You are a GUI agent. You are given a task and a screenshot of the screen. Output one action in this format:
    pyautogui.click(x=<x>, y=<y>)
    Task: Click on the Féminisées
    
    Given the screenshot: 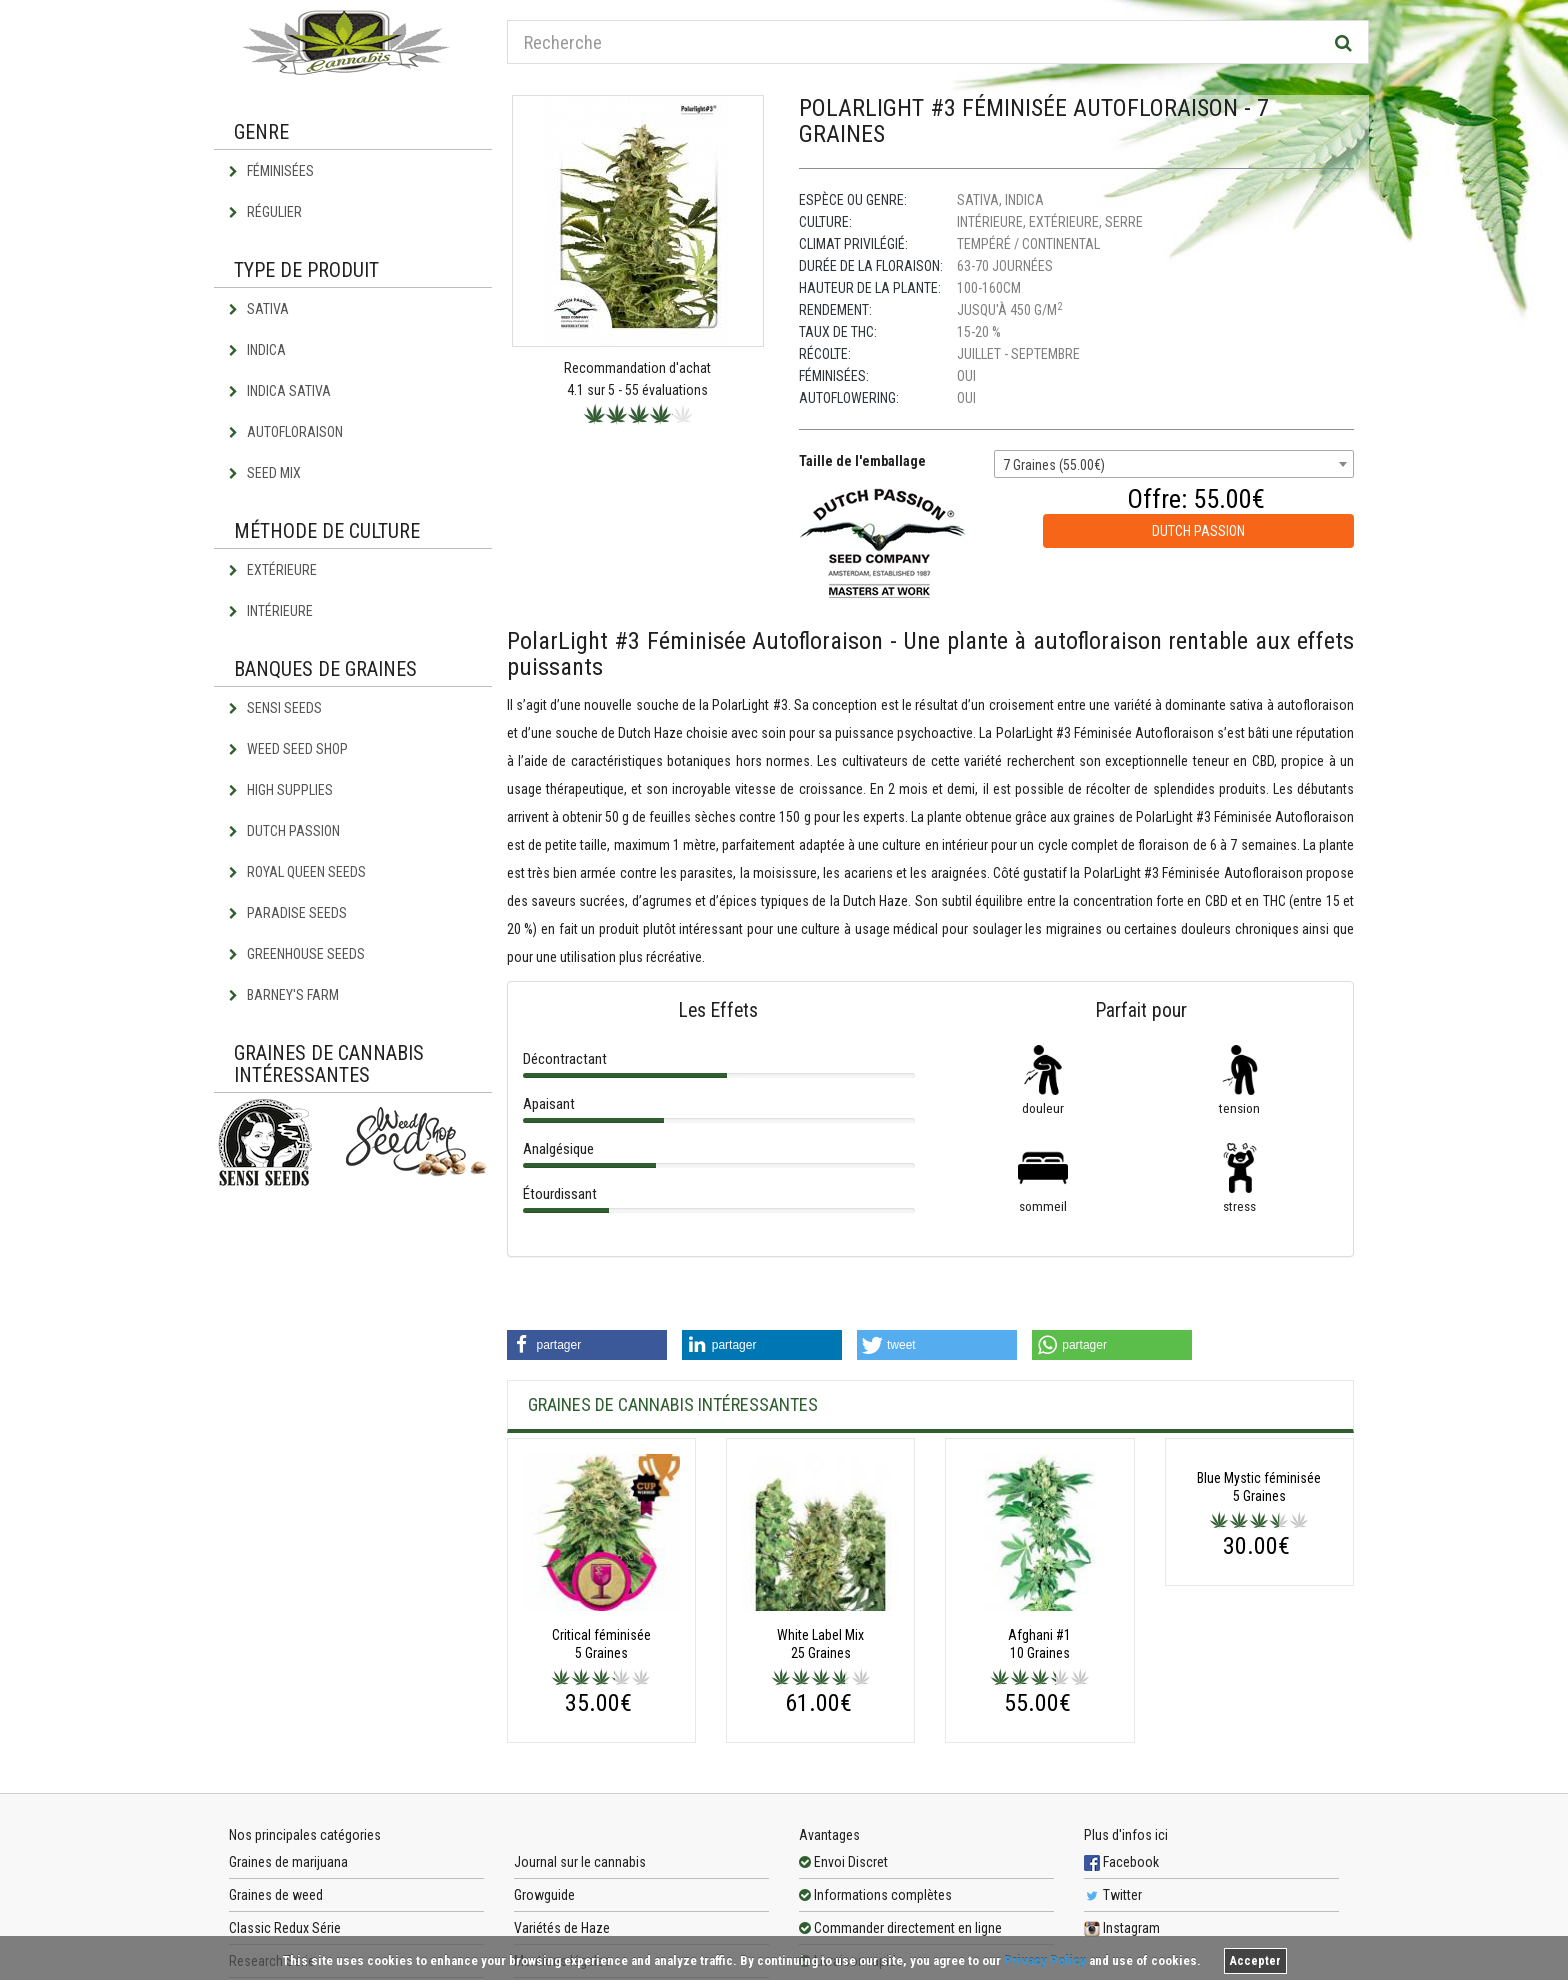 What is the action you would take?
    pyautogui.click(x=271, y=171)
    